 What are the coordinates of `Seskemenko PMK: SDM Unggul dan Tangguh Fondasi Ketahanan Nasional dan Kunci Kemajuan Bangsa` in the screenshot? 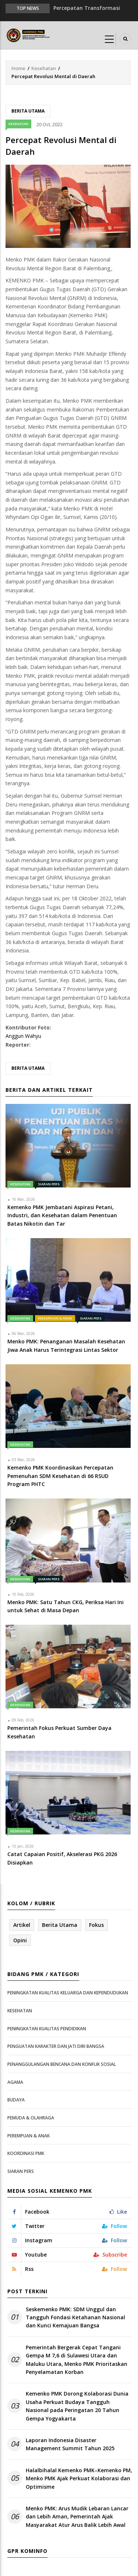 It's located at (75, 2317).